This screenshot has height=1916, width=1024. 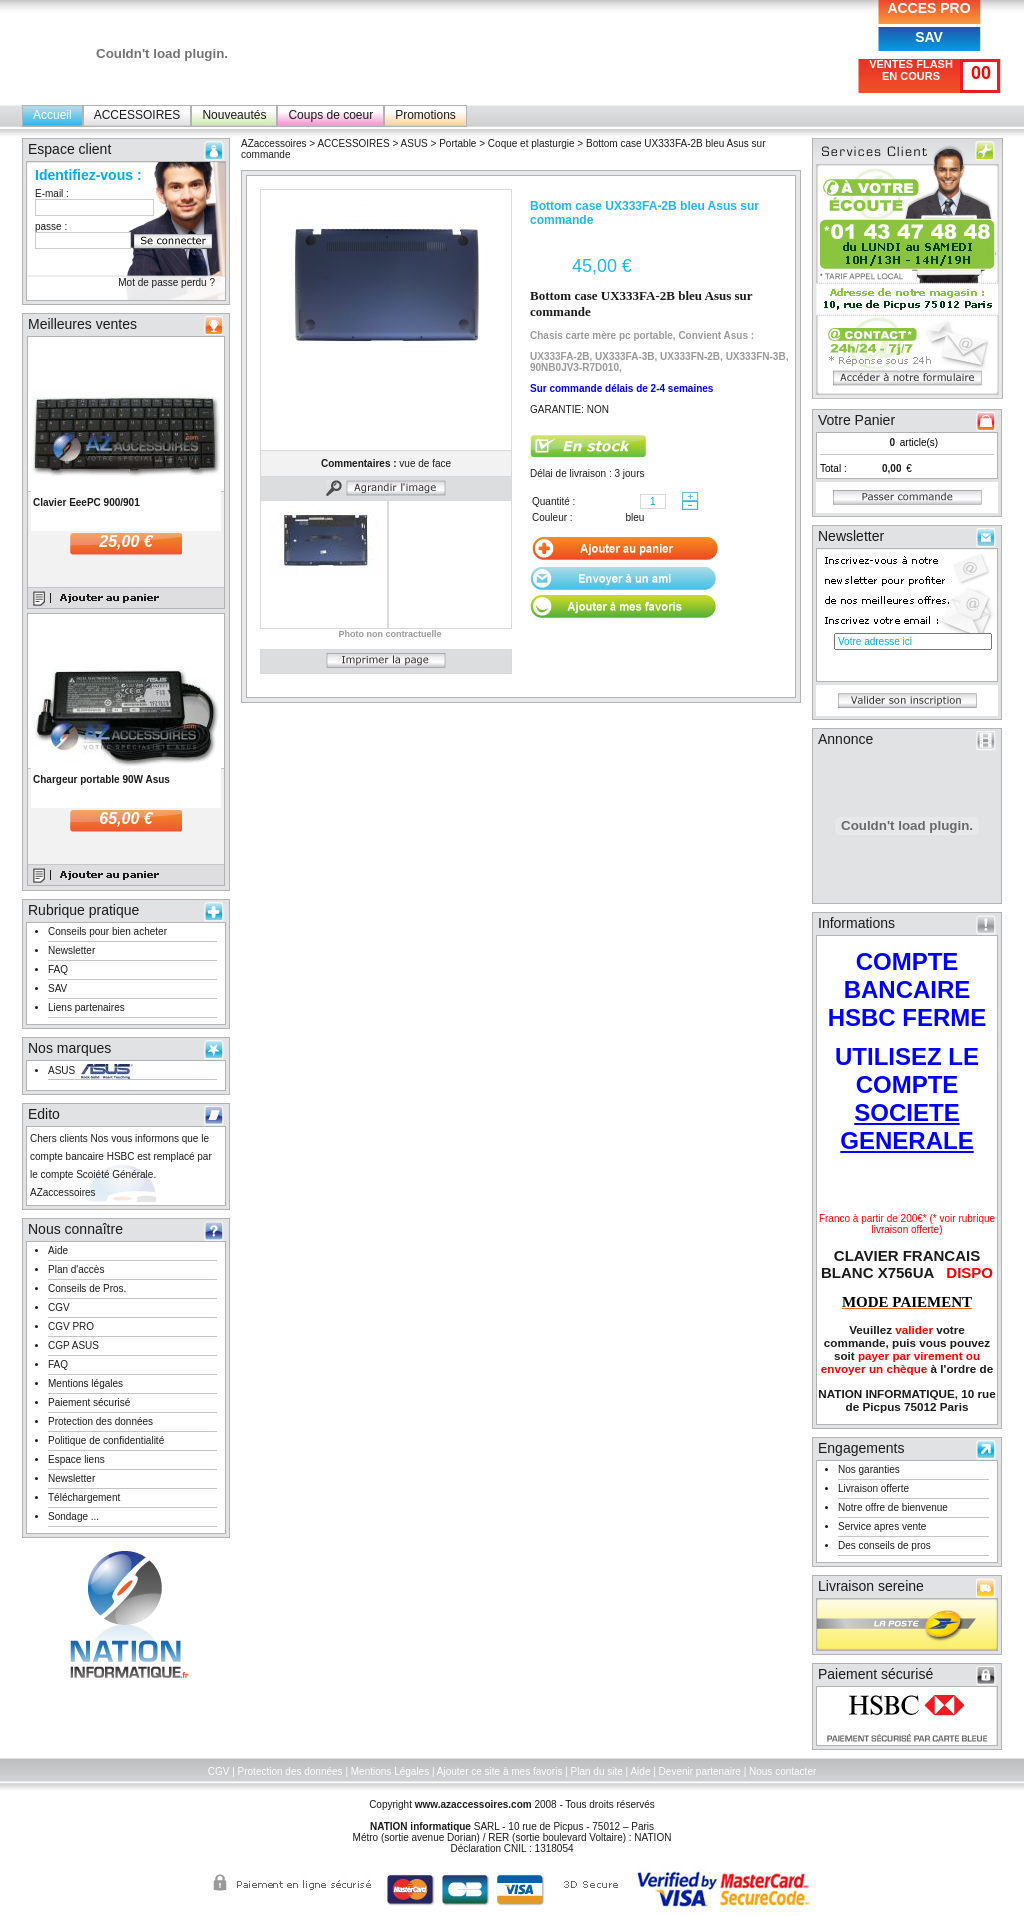 What do you see at coordinates (73, 1345) in the screenshot?
I see `CGP ASUS` at bounding box center [73, 1345].